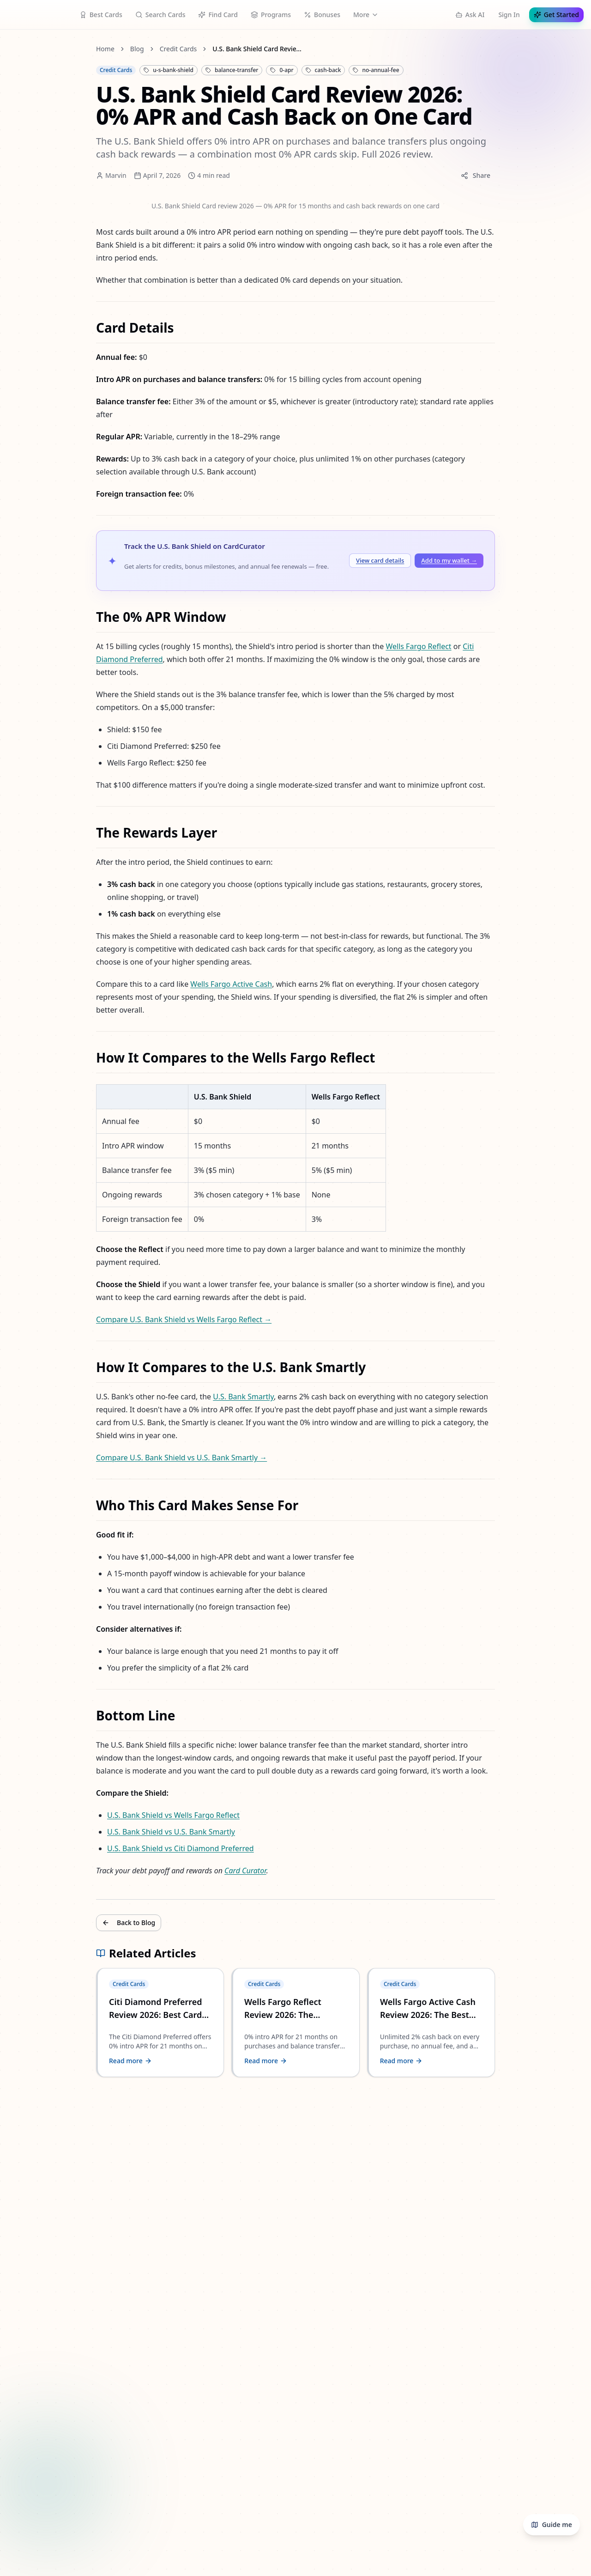 This screenshot has width=591, height=2576. Describe the element at coordinates (87, 1134) in the screenshot. I see `U.S. Bank Shield vs Citi Diamond Preferred` at that location.